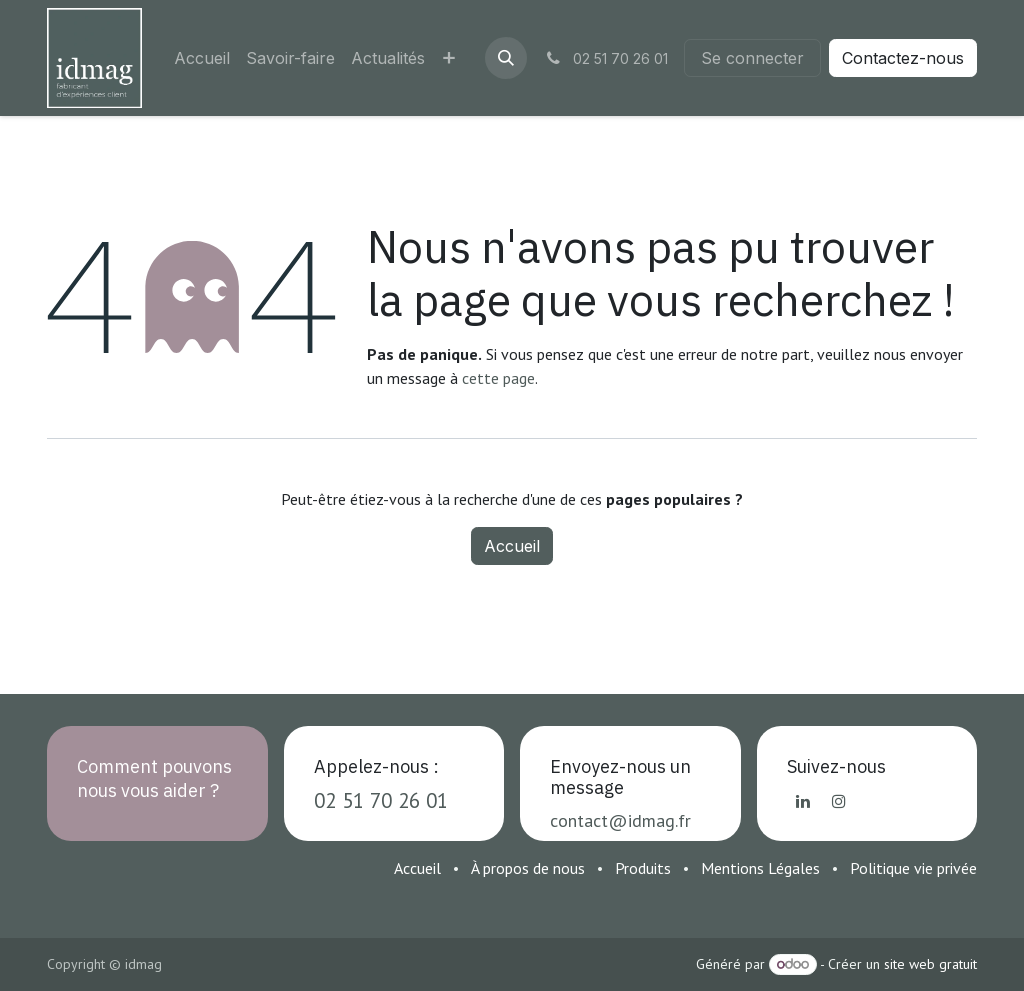 This screenshot has height=991, width=1024. What do you see at coordinates (528, 868) in the screenshot?
I see `À propos de nous` at bounding box center [528, 868].